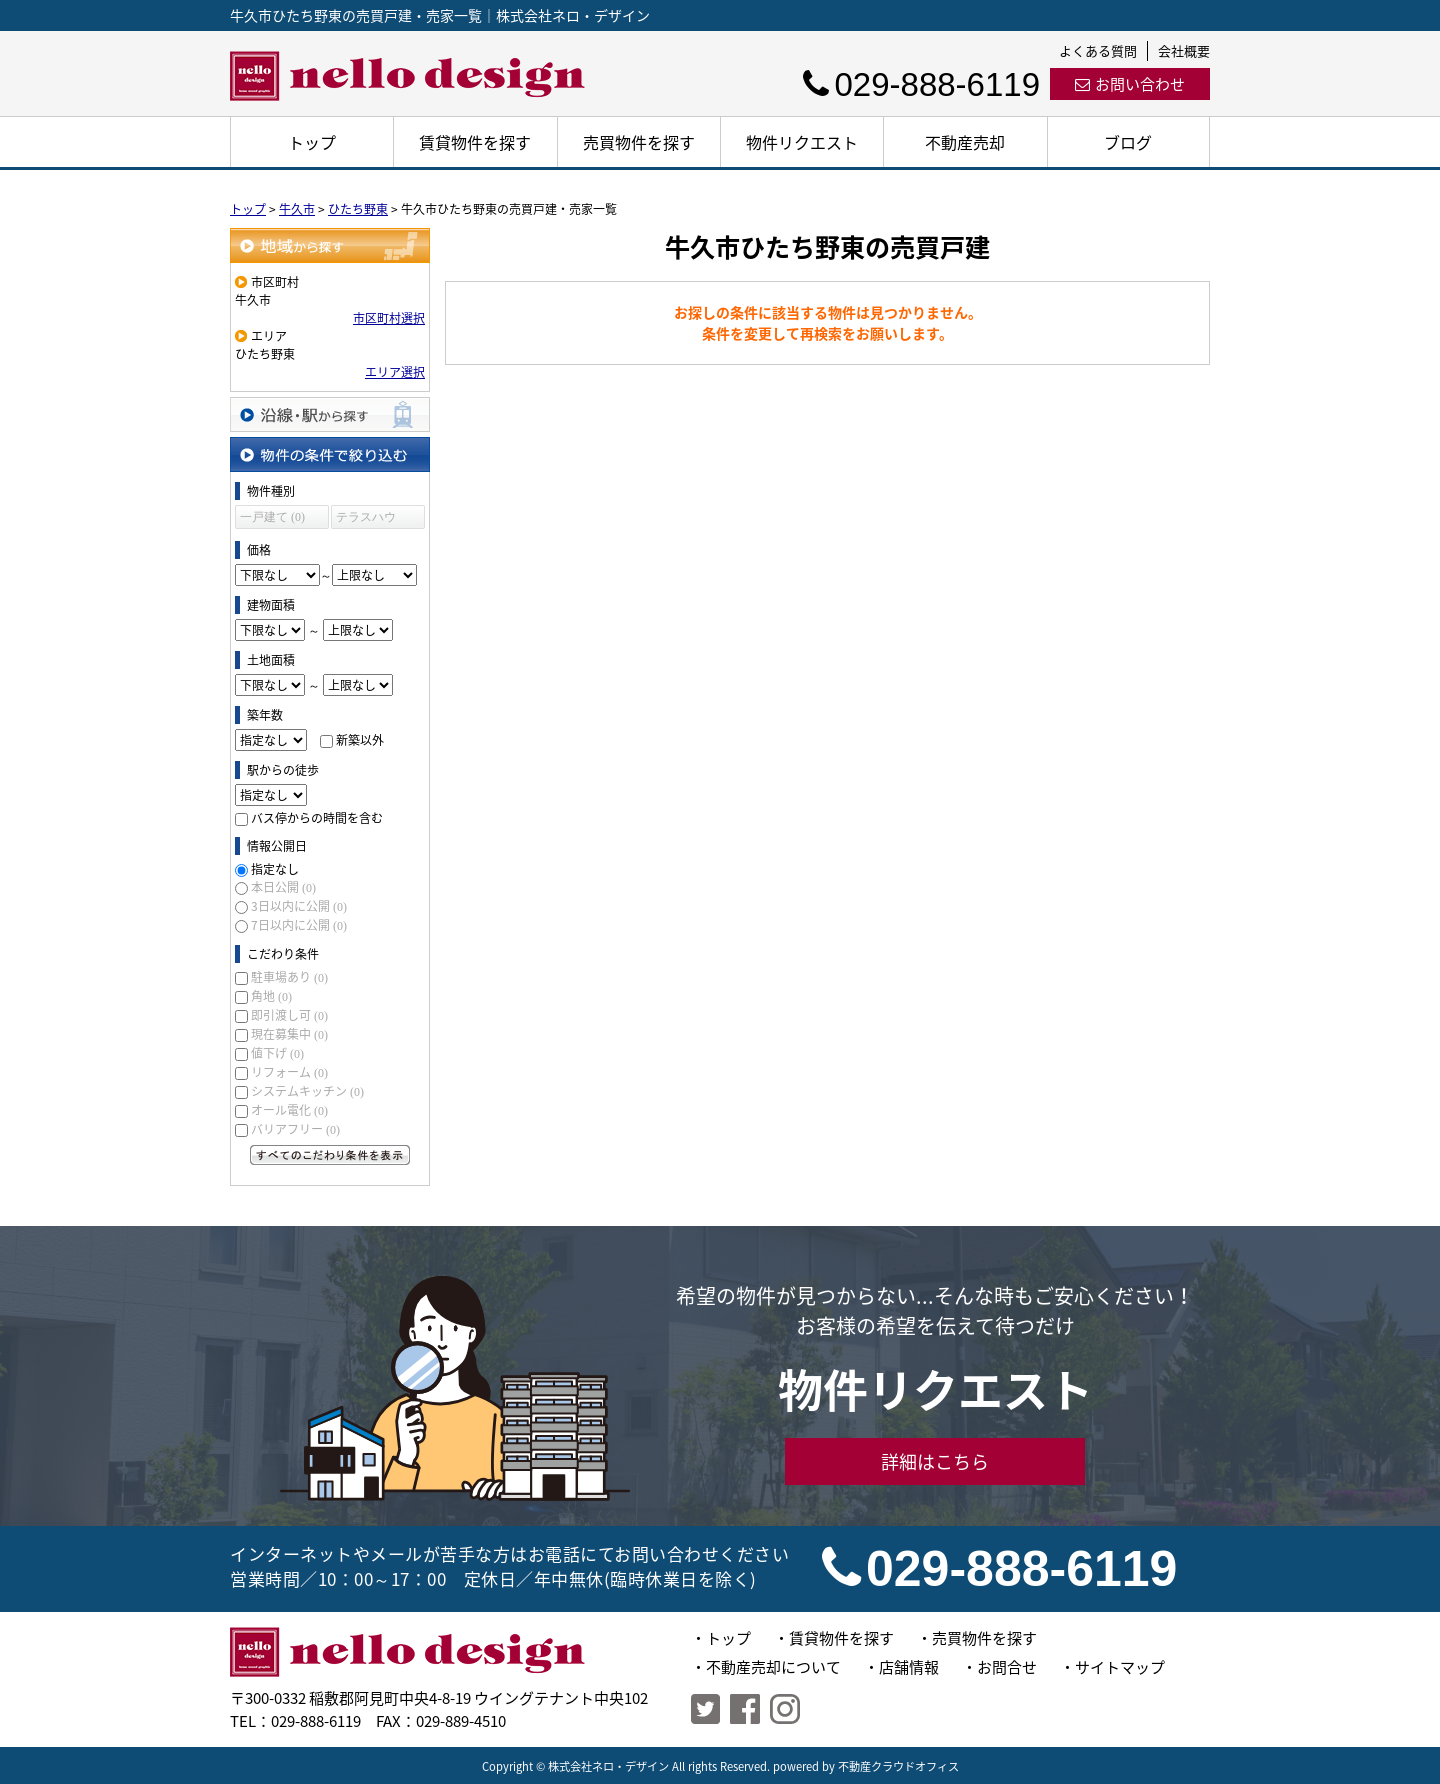 This screenshot has width=1440, height=1784. I want to click on お問い合わせ, so click(1130, 84).